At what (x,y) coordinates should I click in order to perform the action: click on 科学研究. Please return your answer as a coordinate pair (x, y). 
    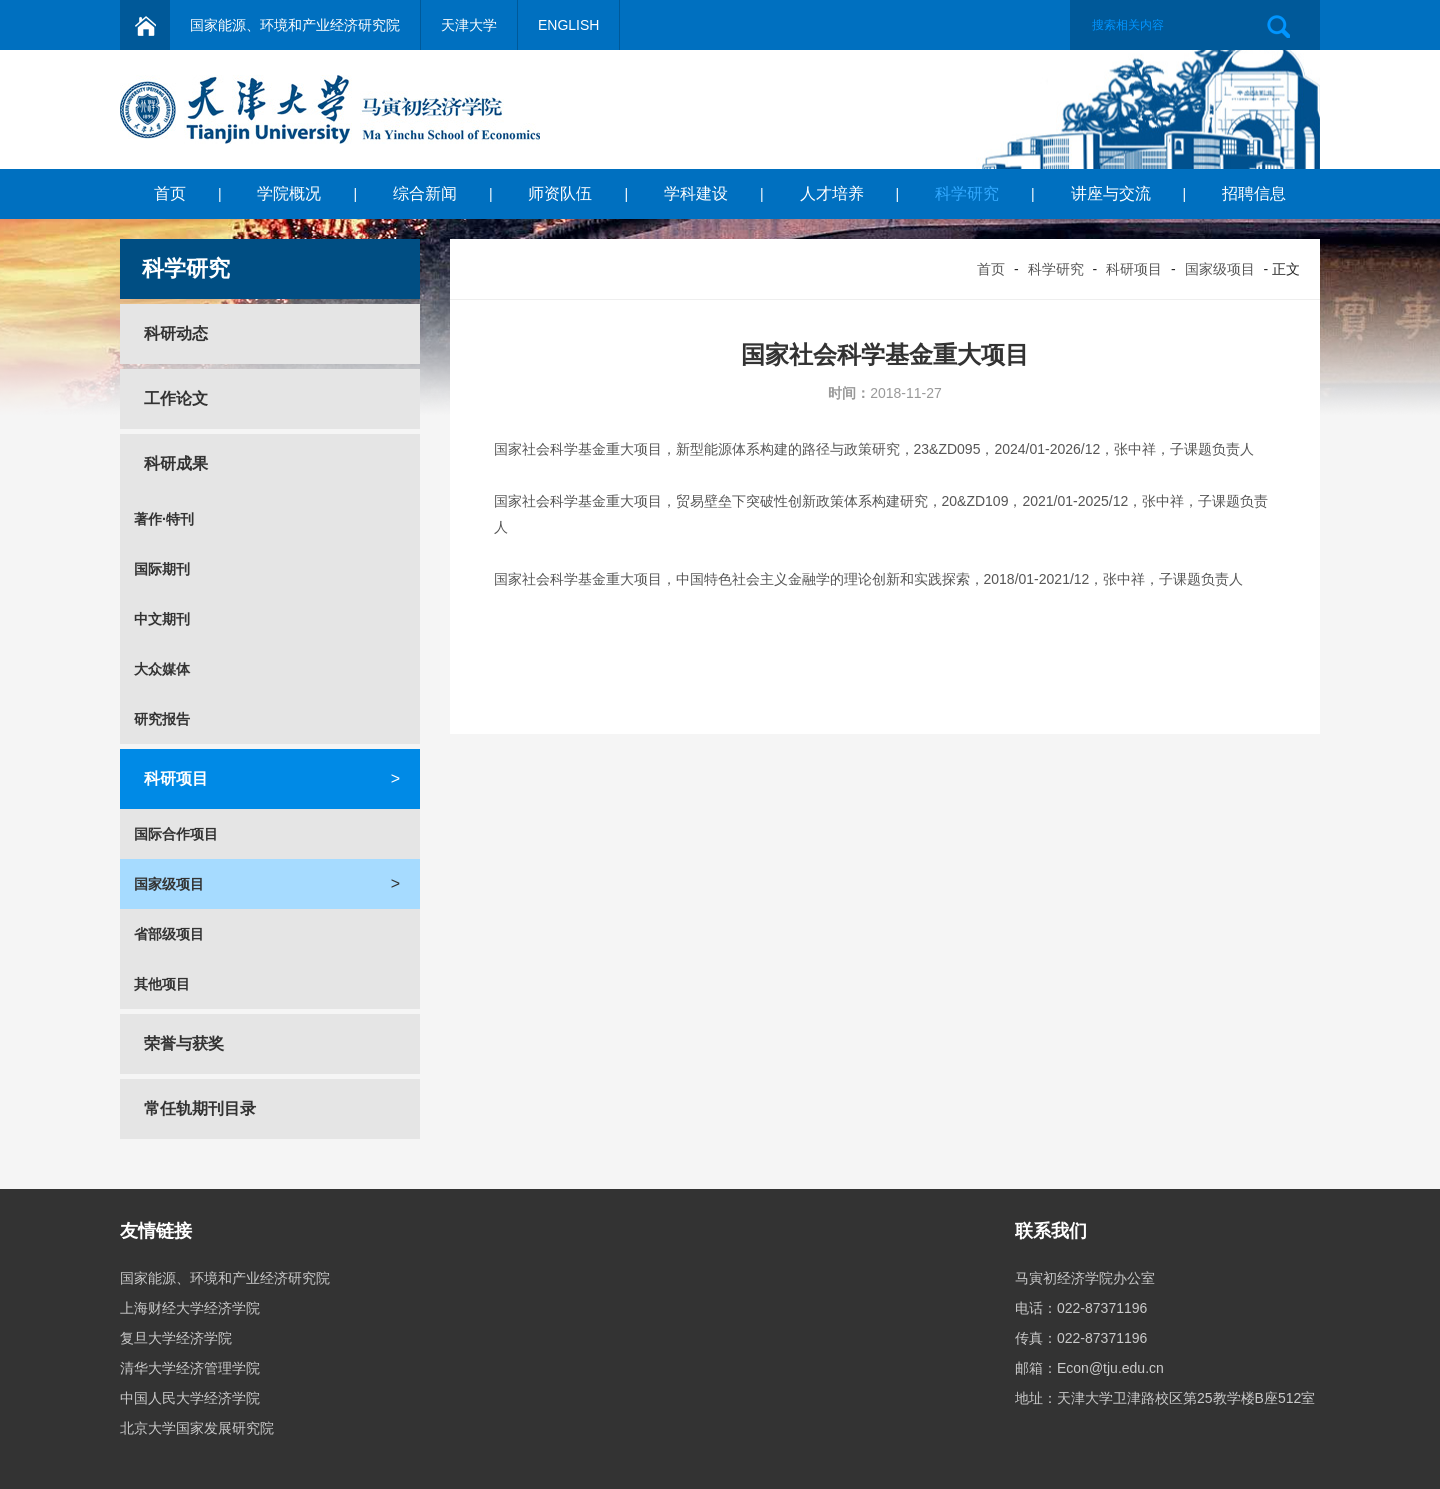
    Looking at the image, I should click on (967, 193).